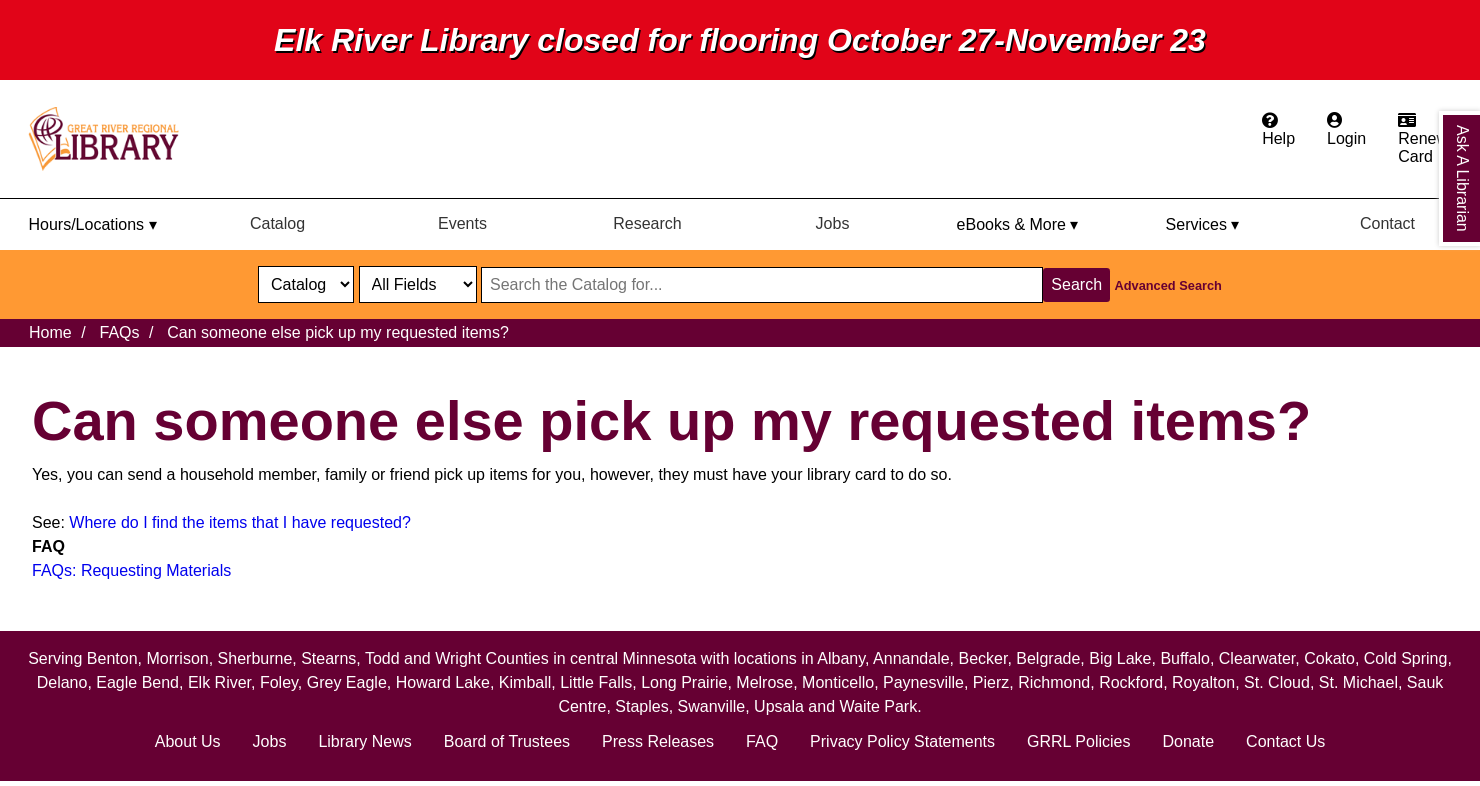 This screenshot has width=1480, height=786. Describe the element at coordinates (62, 682) in the screenshot. I see `Delano` at that location.